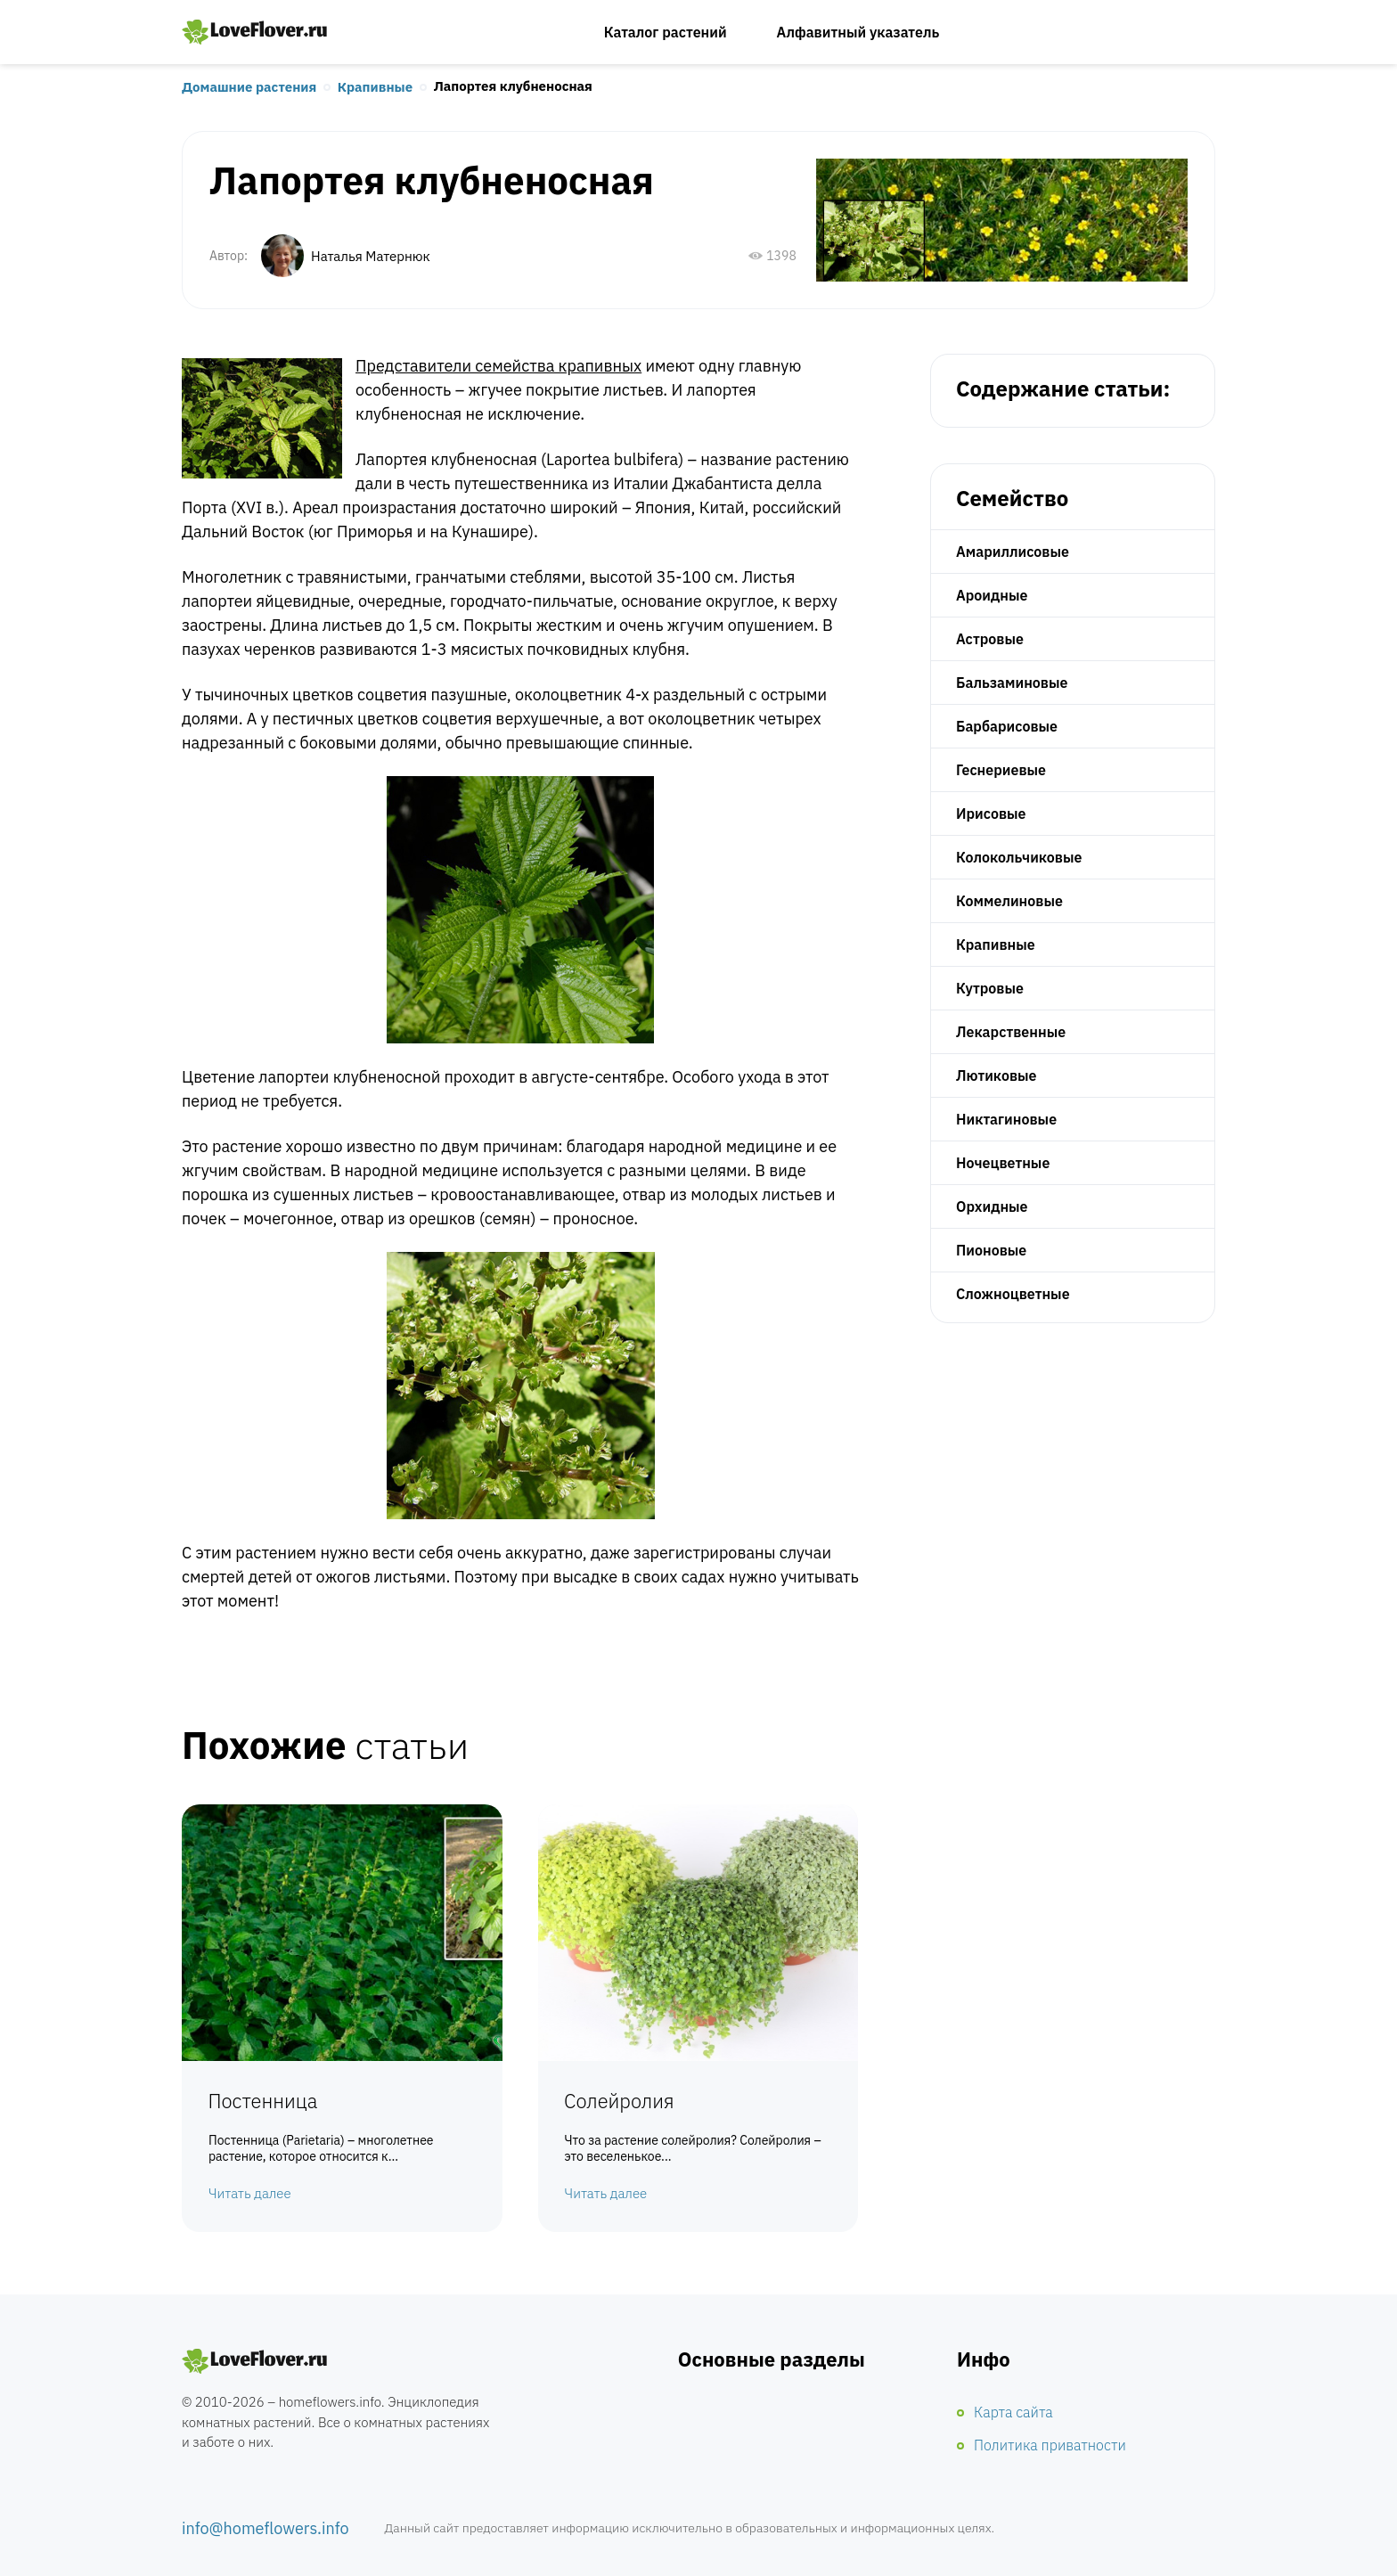 Image resolution: width=1397 pixels, height=2576 pixels. Describe the element at coordinates (1012, 551) in the screenshot. I see `Амариллисовые` at that location.